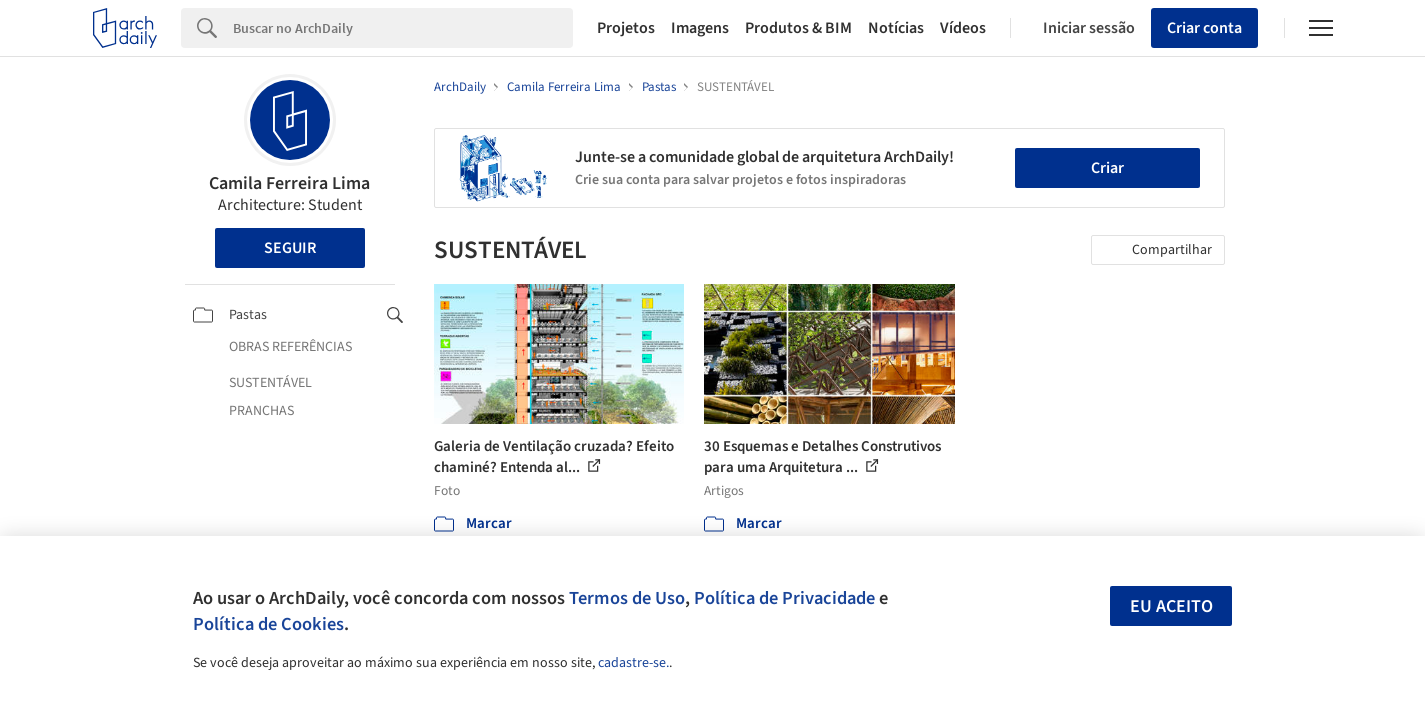 Image resolution: width=1425 pixels, height=720 pixels. Describe the element at coordinates (798, 28) in the screenshot. I see `Produtos & BIM` at that location.